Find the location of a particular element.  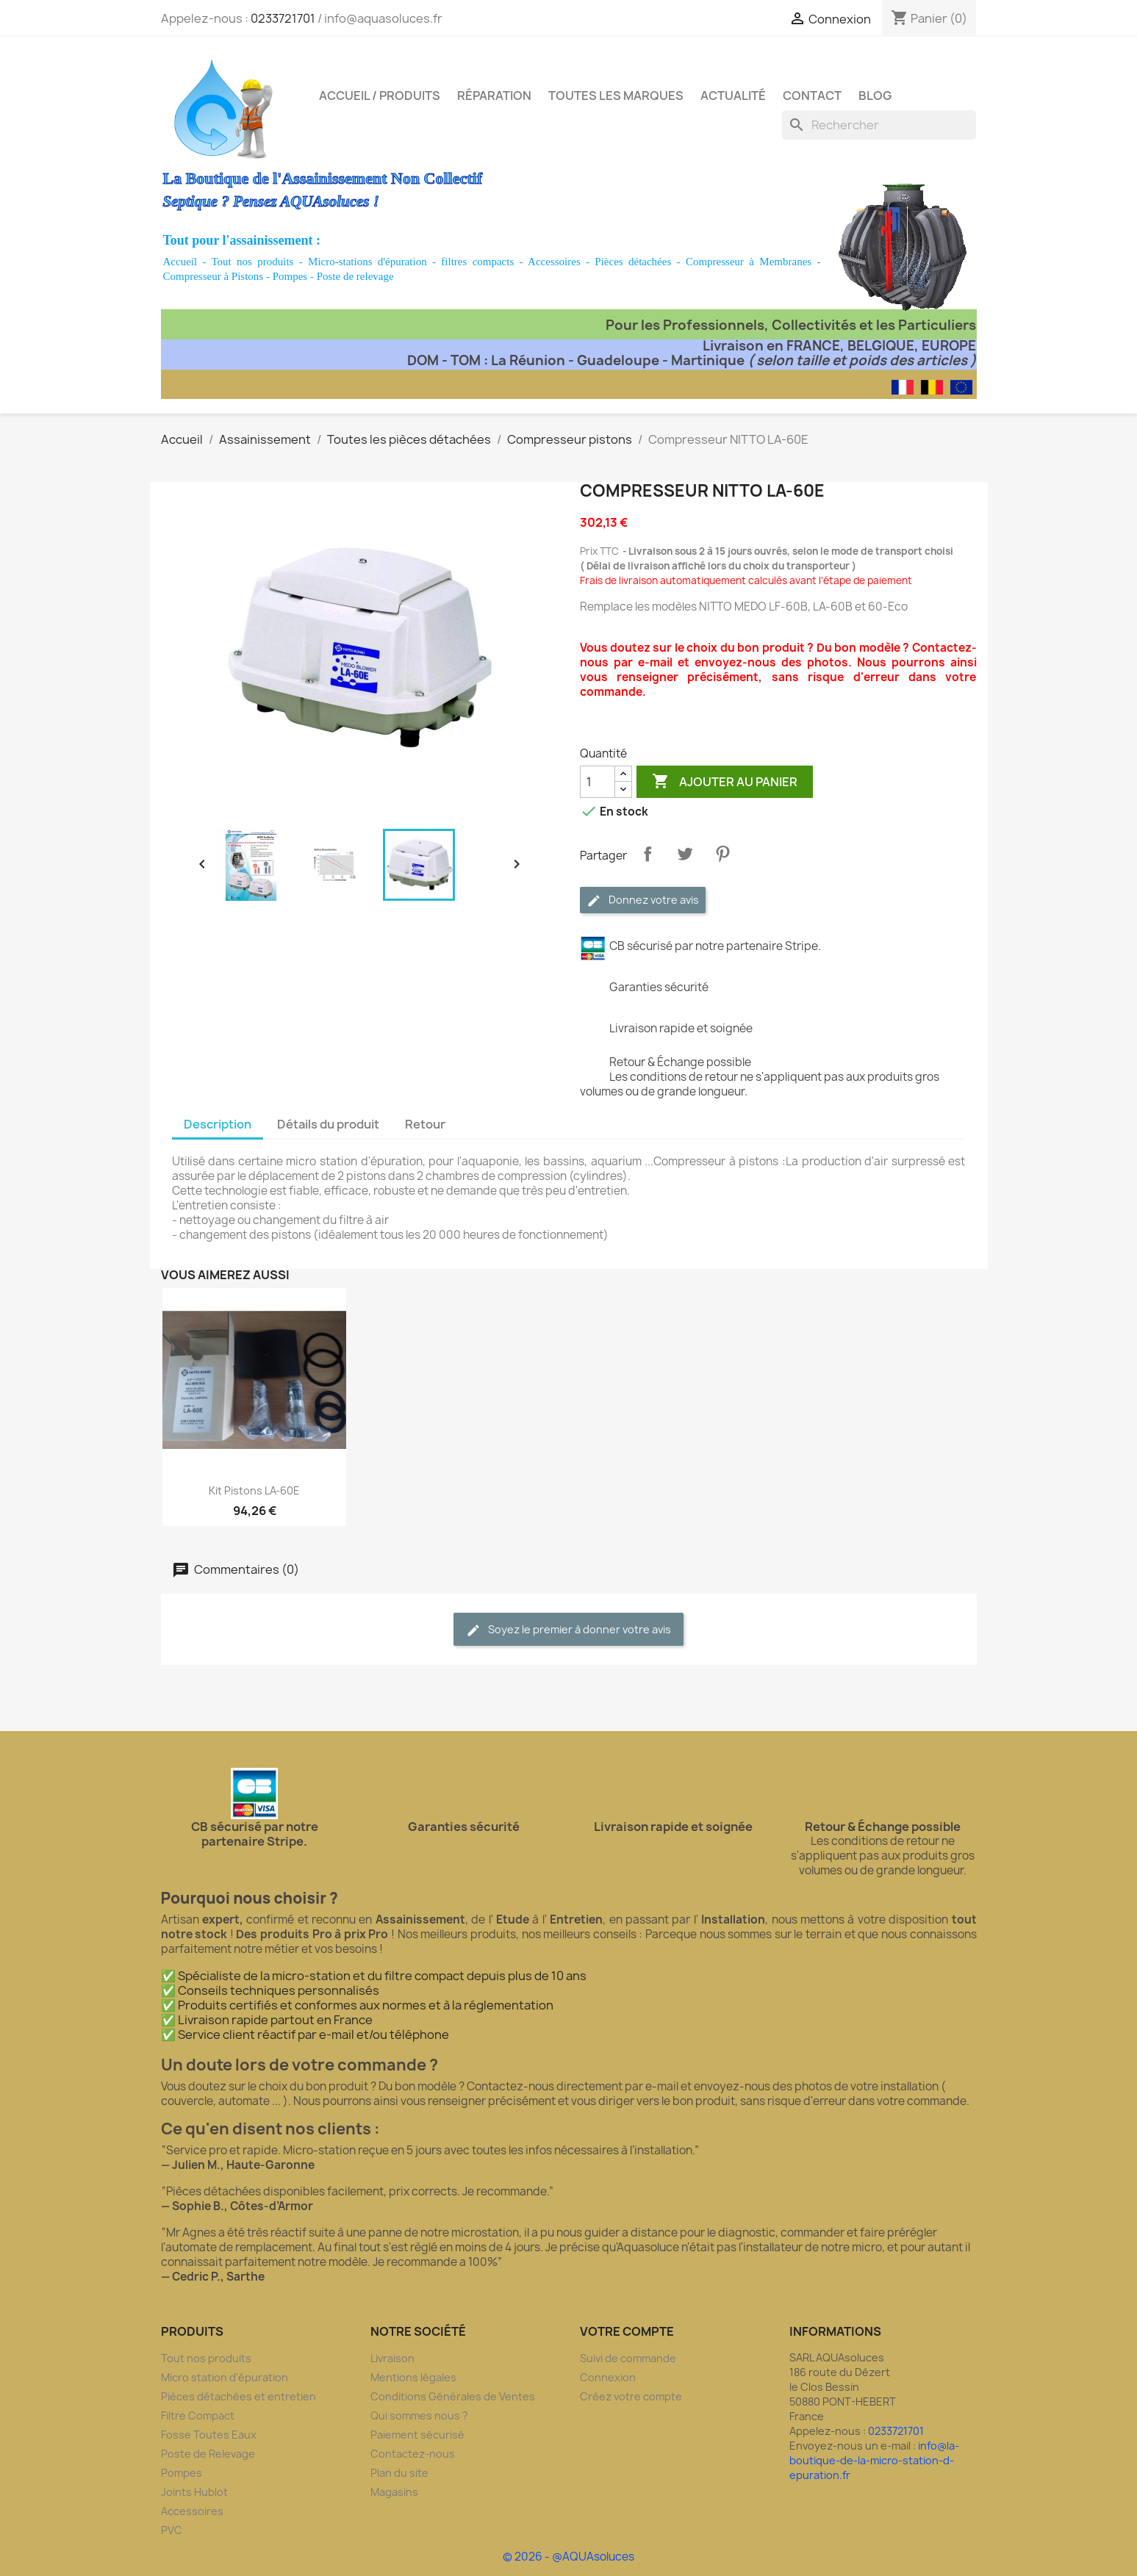

Votre compte is located at coordinates (627, 2331).